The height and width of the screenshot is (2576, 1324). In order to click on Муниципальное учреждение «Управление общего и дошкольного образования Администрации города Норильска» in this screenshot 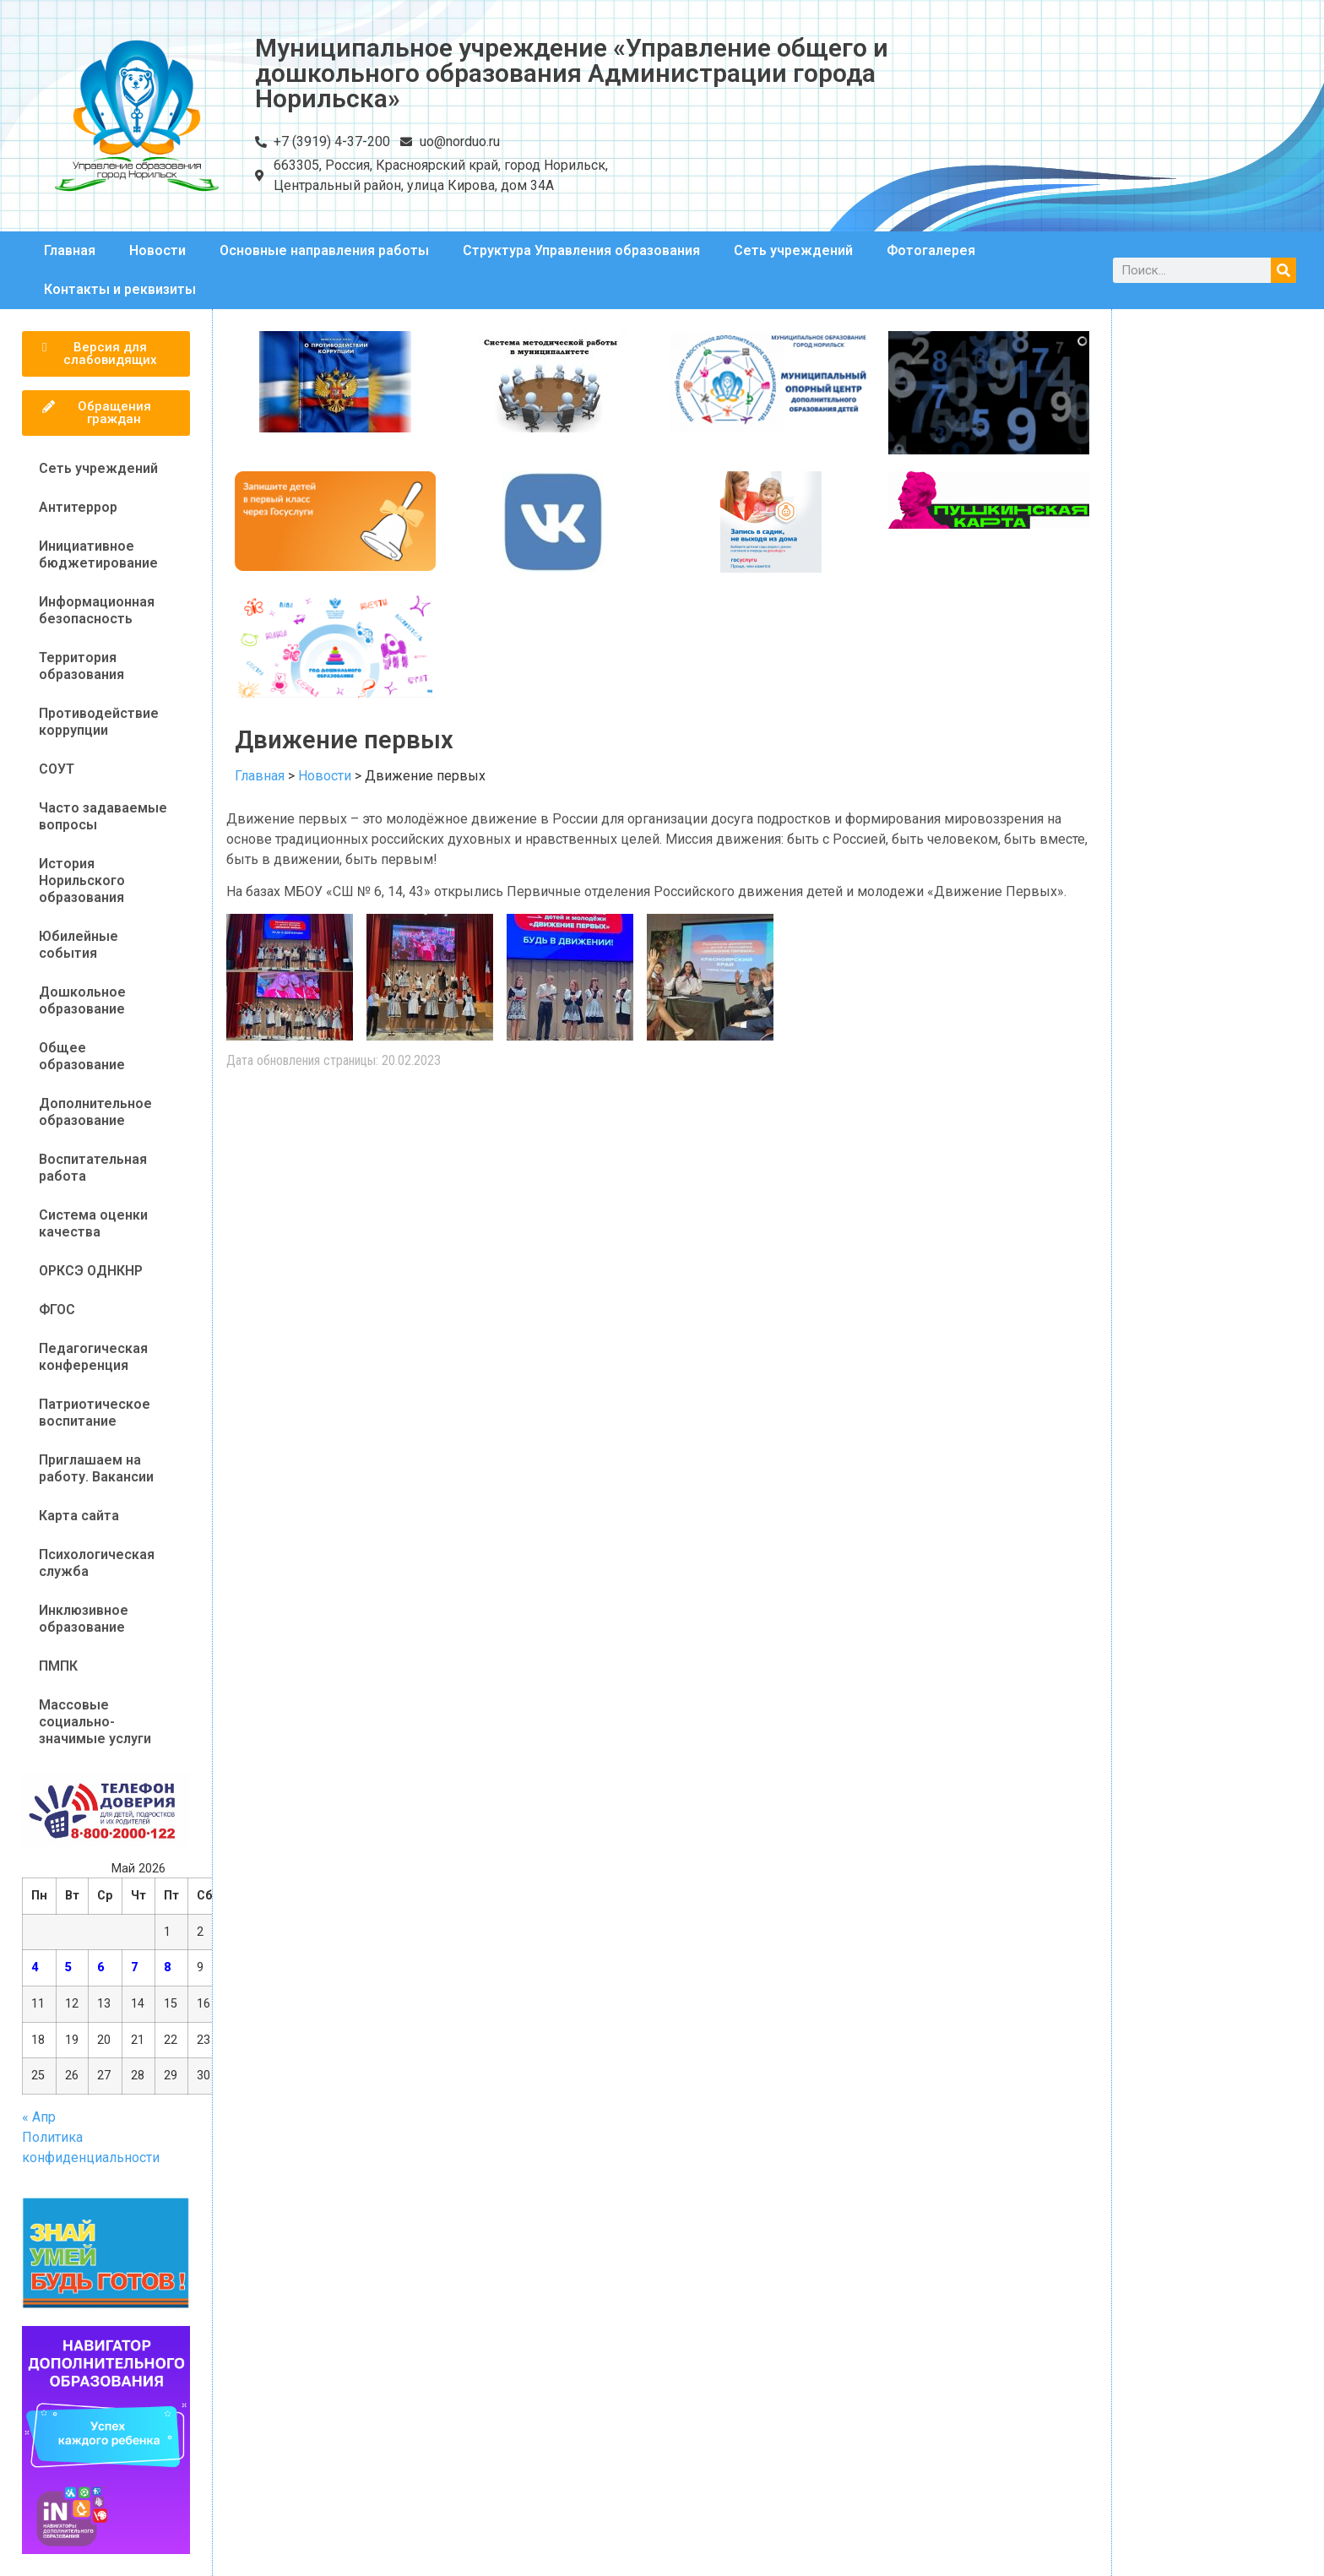, I will do `click(571, 73)`.